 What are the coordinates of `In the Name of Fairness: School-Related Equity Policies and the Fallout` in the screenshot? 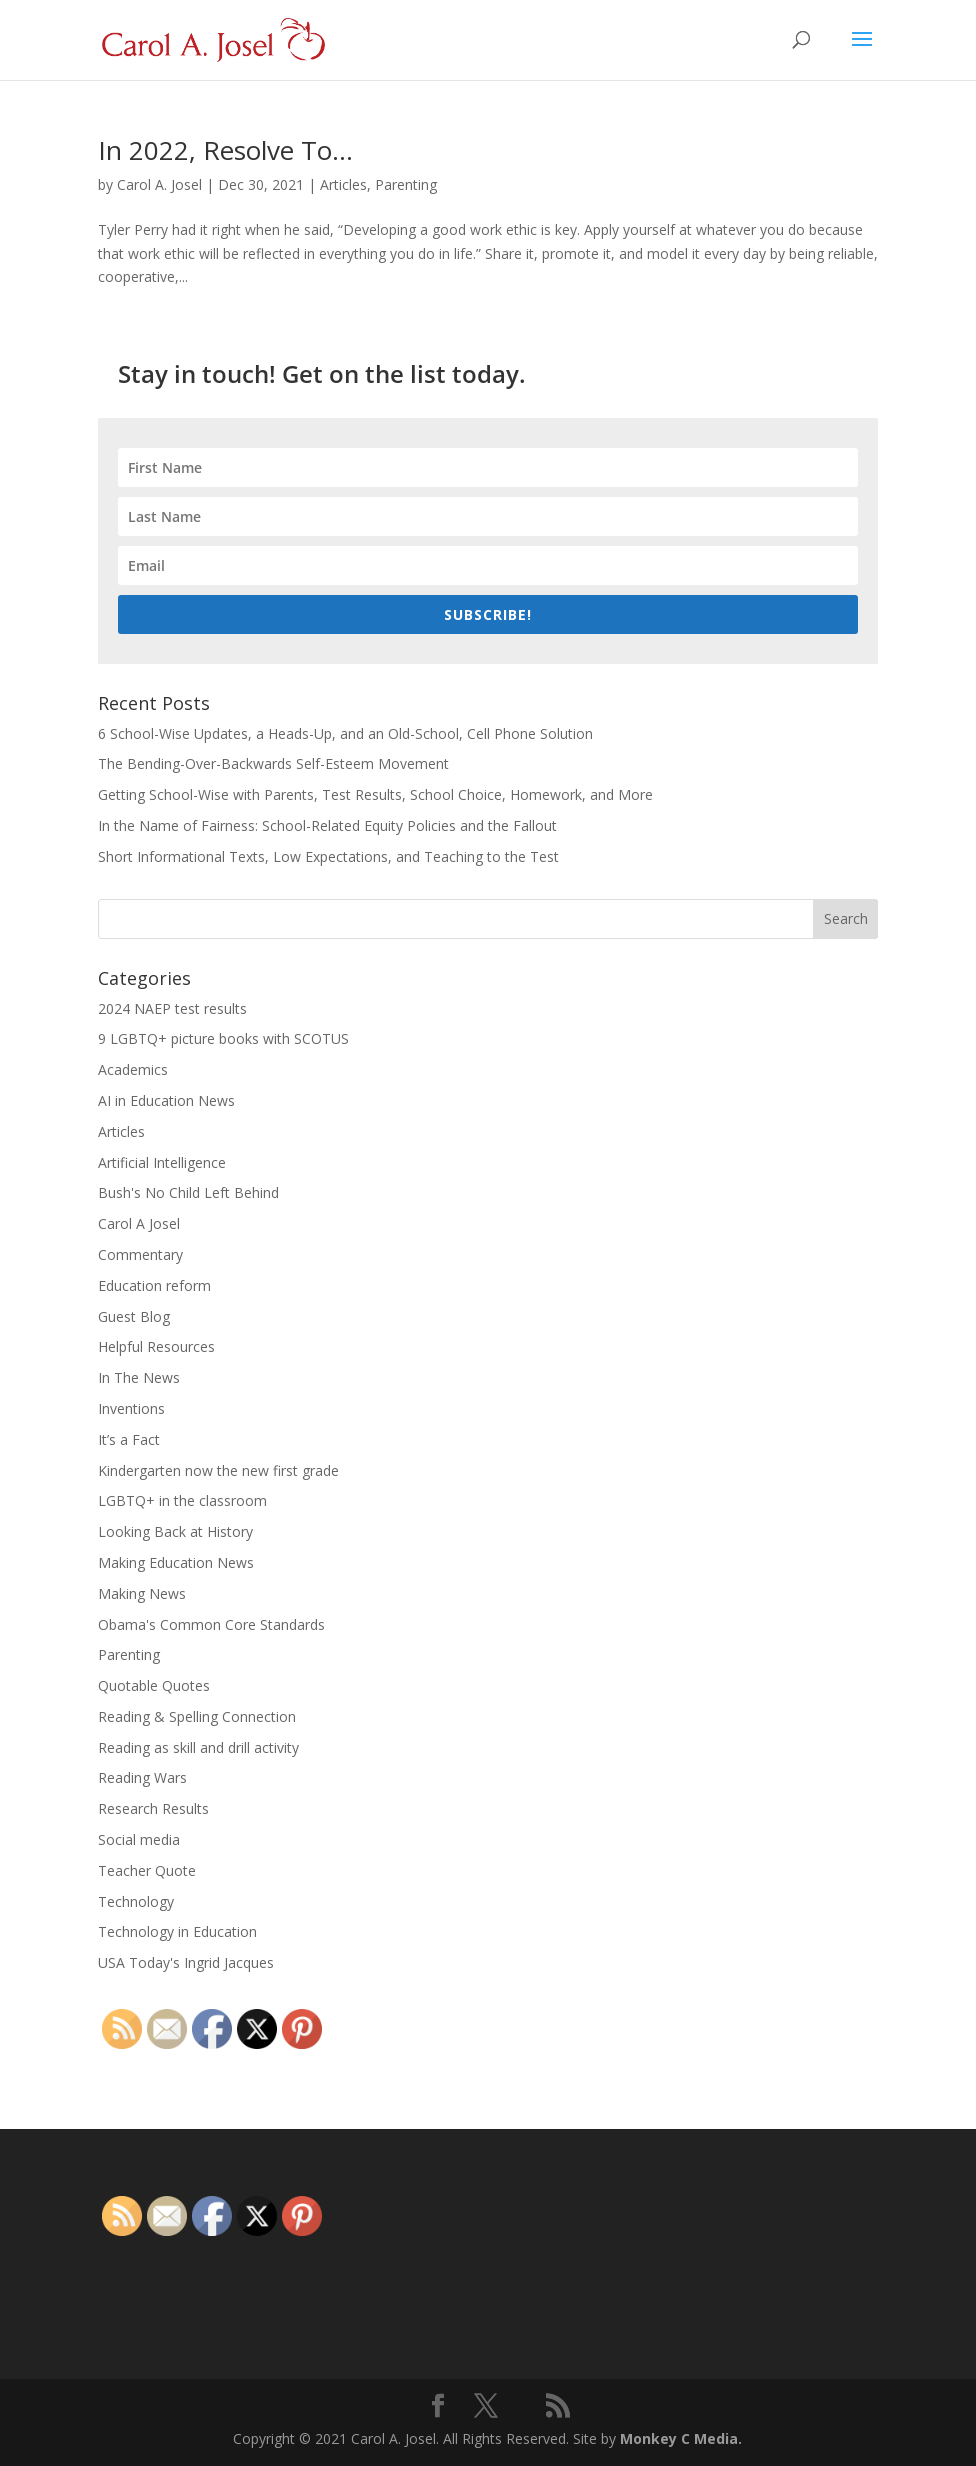 It's located at (327, 825).